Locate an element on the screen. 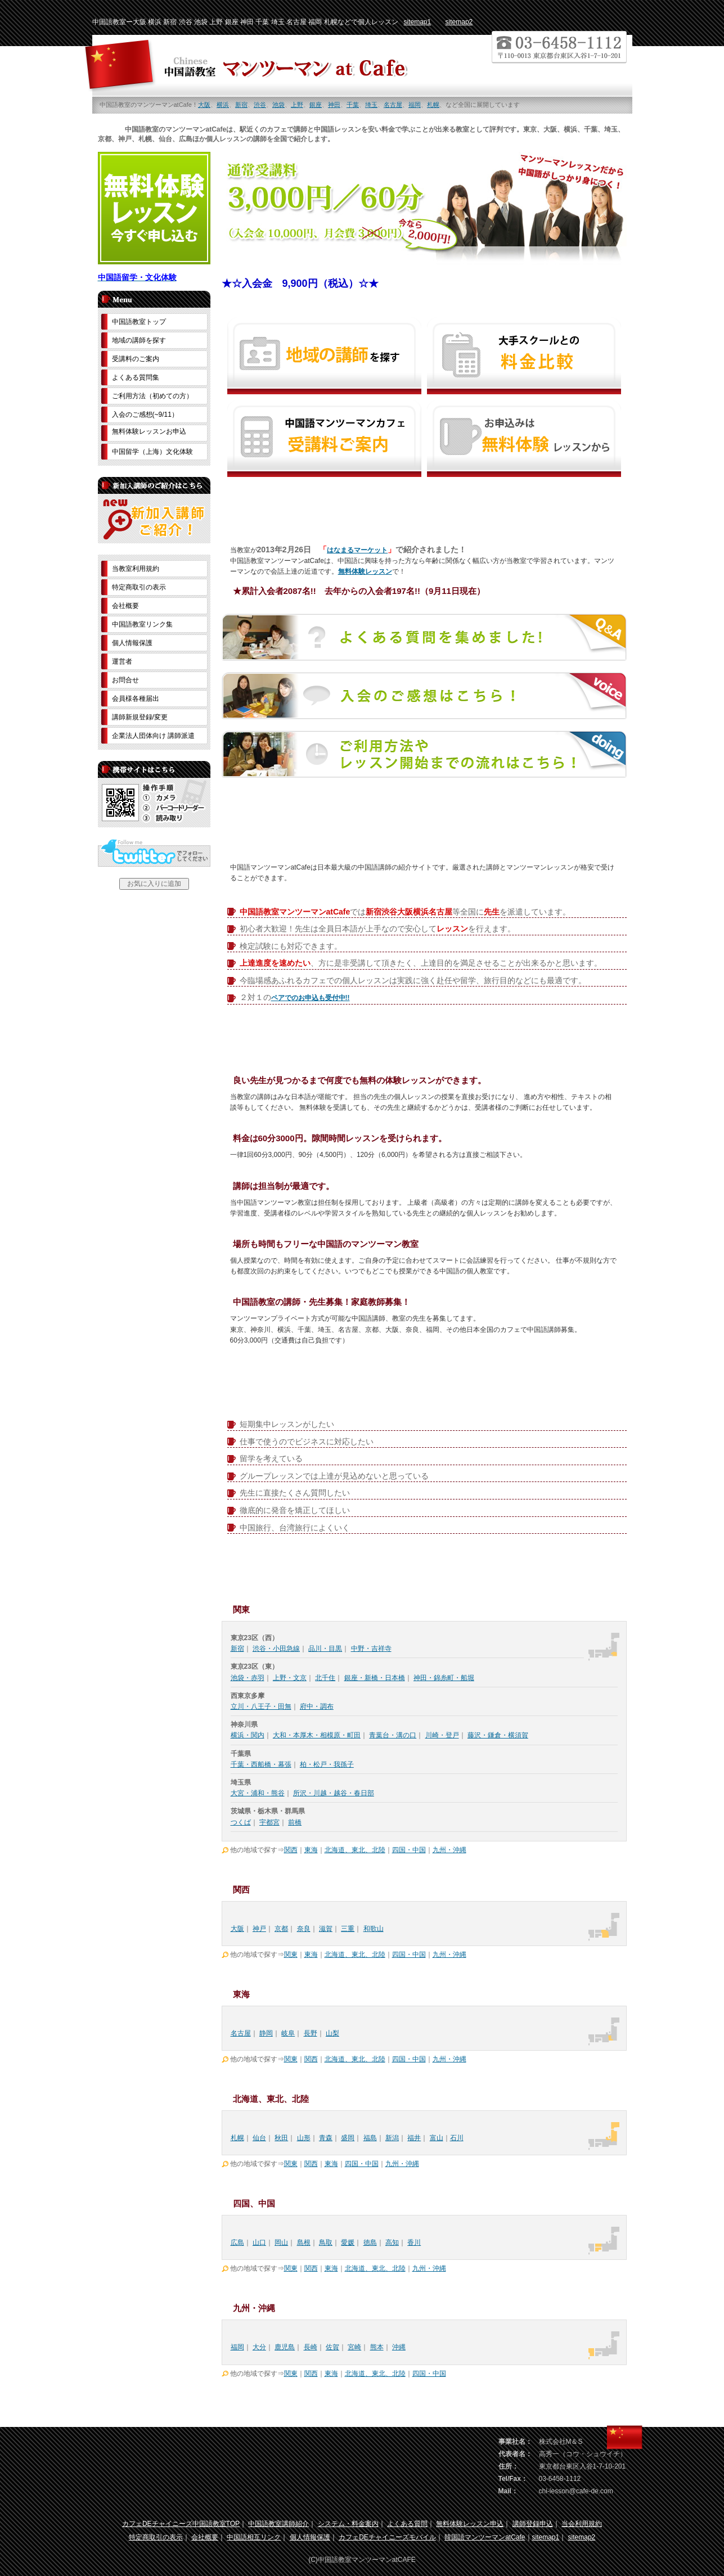  大宮・浦和・熊谷 is located at coordinates (258, 1793).